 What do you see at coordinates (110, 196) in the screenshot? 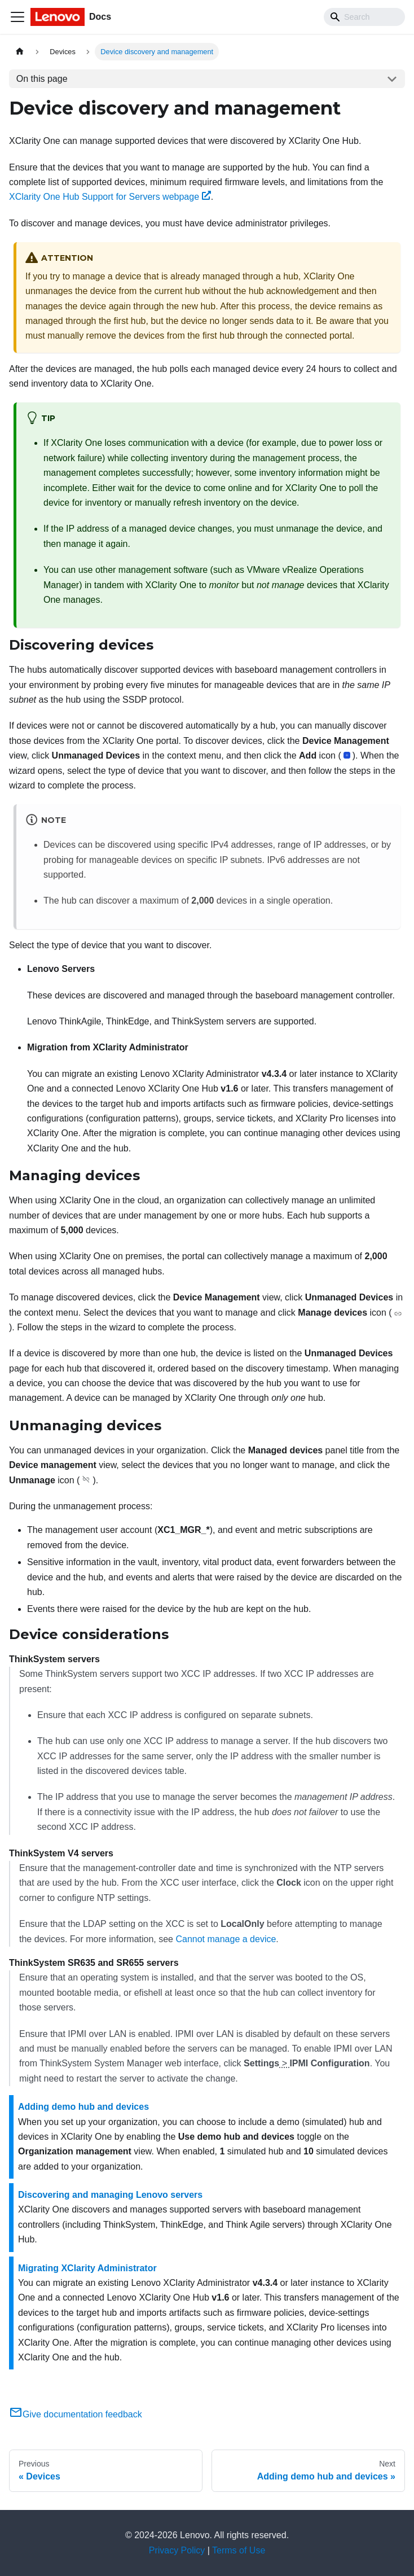
I see `XClarity One Hub Support for Servers webpage` at bounding box center [110, 196].